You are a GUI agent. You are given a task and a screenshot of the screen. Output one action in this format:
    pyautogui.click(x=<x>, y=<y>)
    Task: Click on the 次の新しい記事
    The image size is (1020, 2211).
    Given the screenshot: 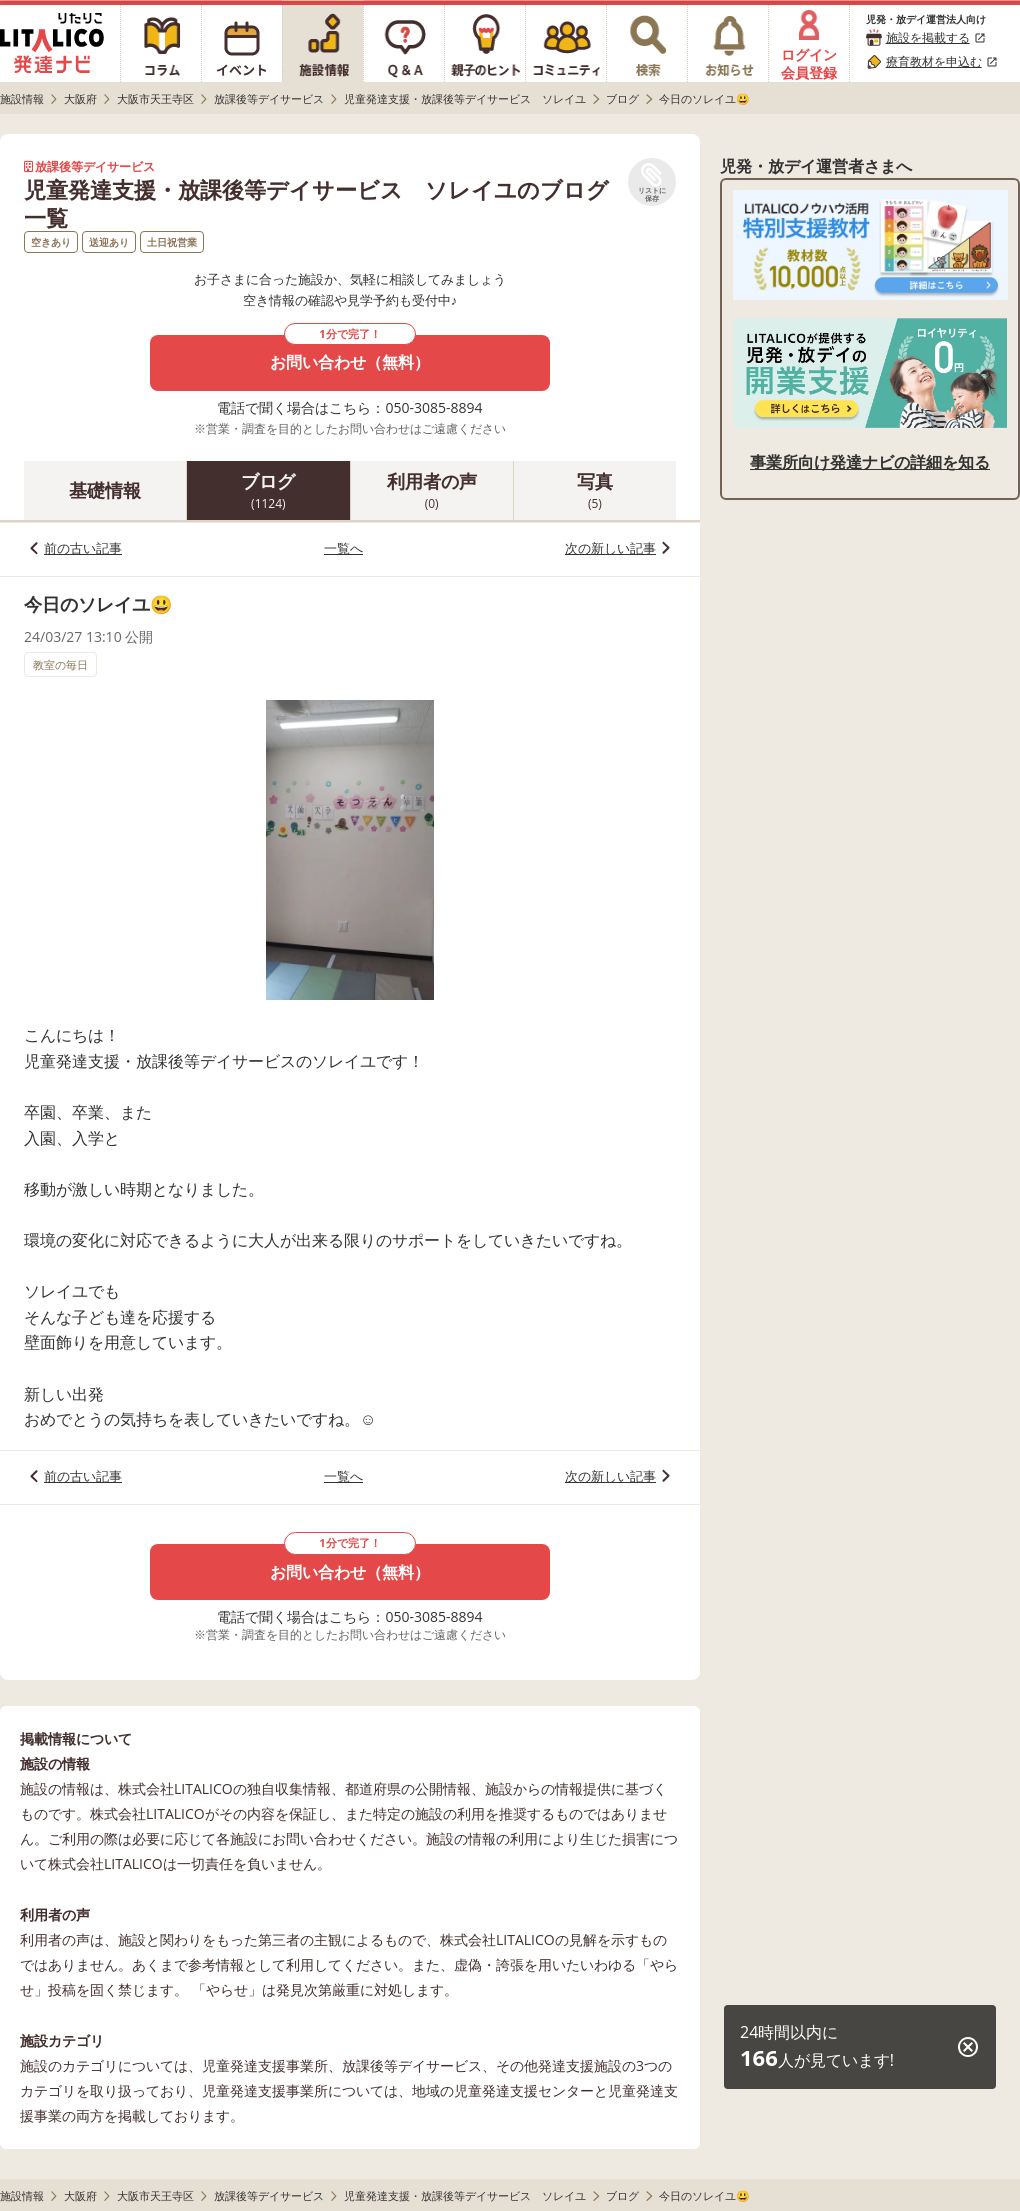 What is the action you would take?
    pyautogui.click(x=610, y=548)
    